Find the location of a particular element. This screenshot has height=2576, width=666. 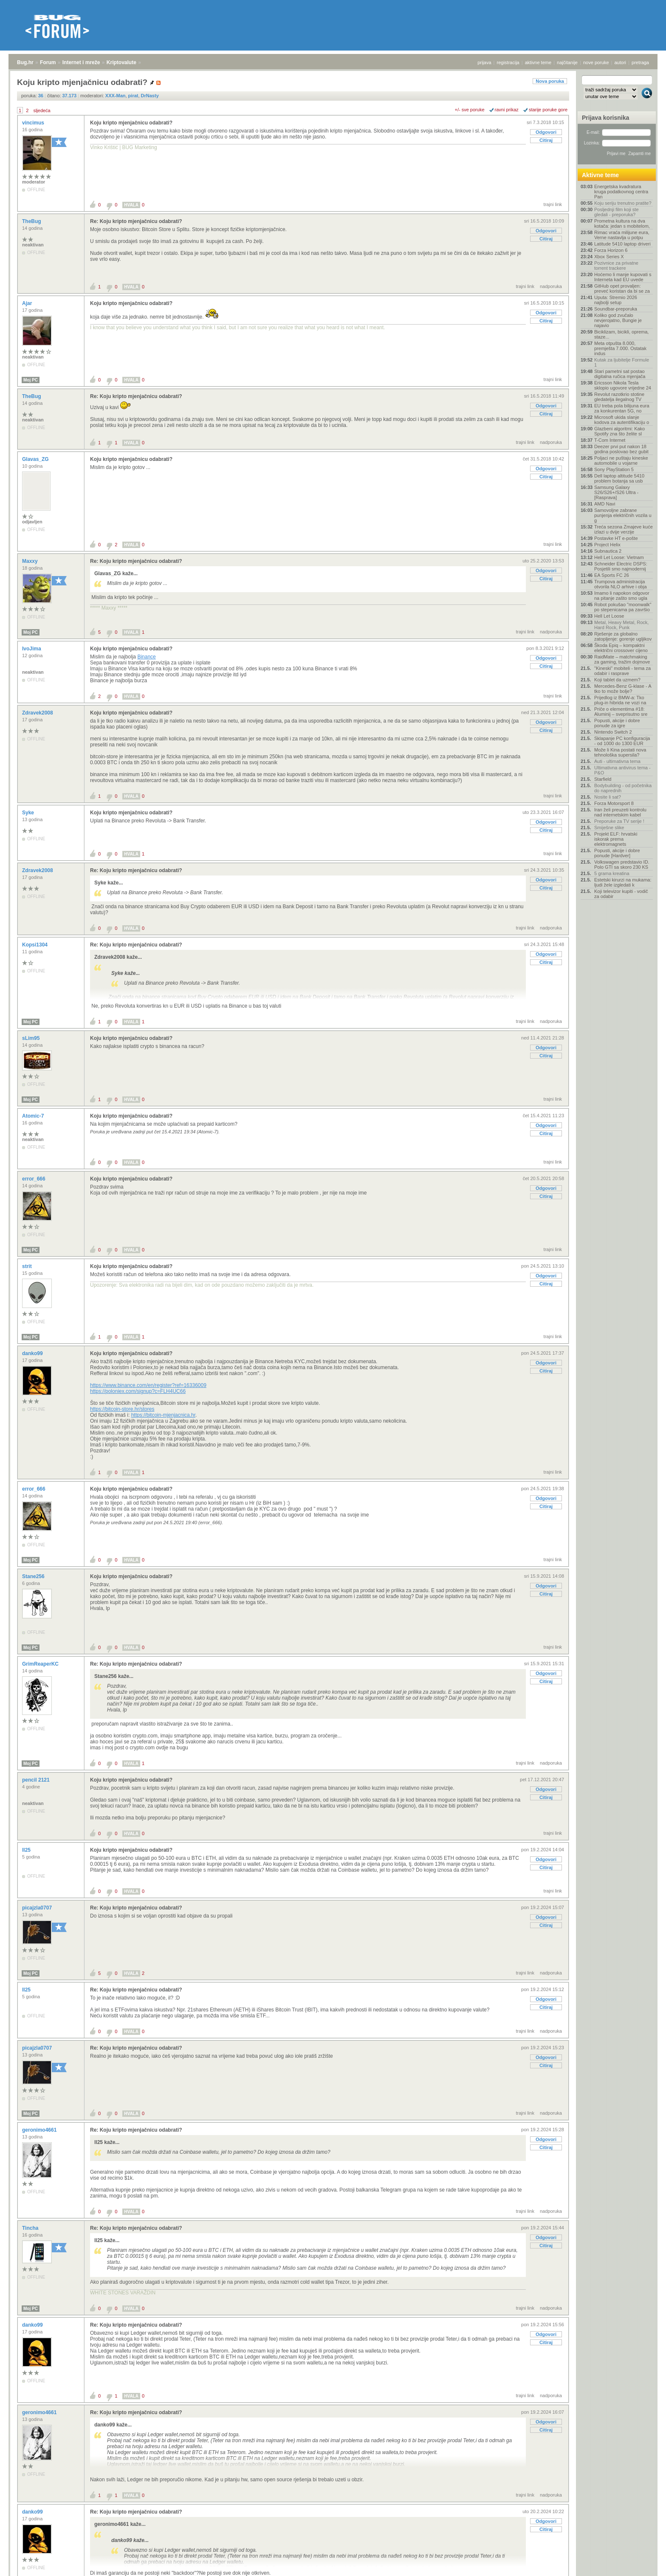

Samsung Galaxy S26/S26+/S26 Ultra - [Rasprava] is located at coordinates (616, 492).